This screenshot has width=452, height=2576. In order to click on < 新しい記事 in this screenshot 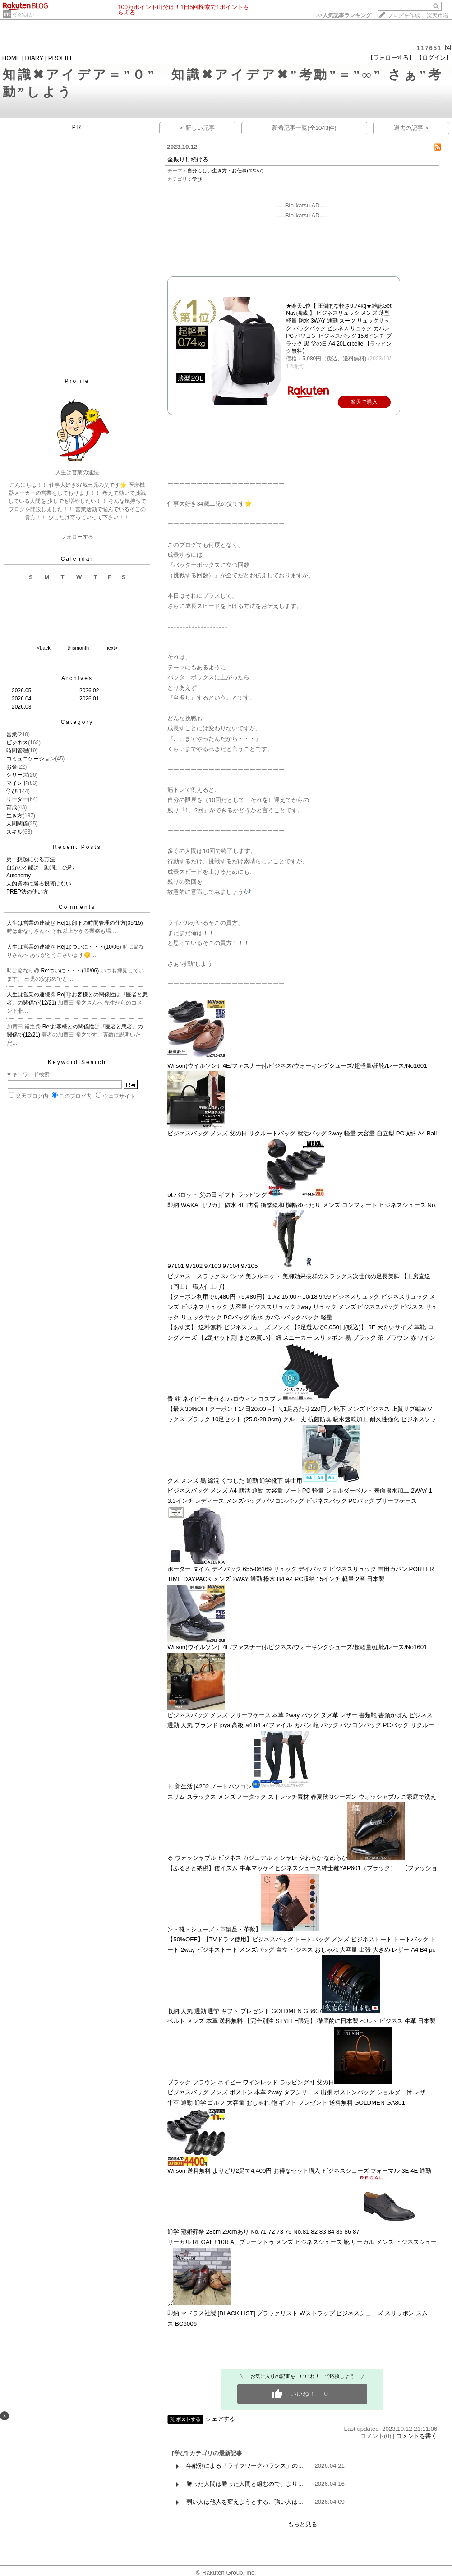, I will do `click(197, 127)`.